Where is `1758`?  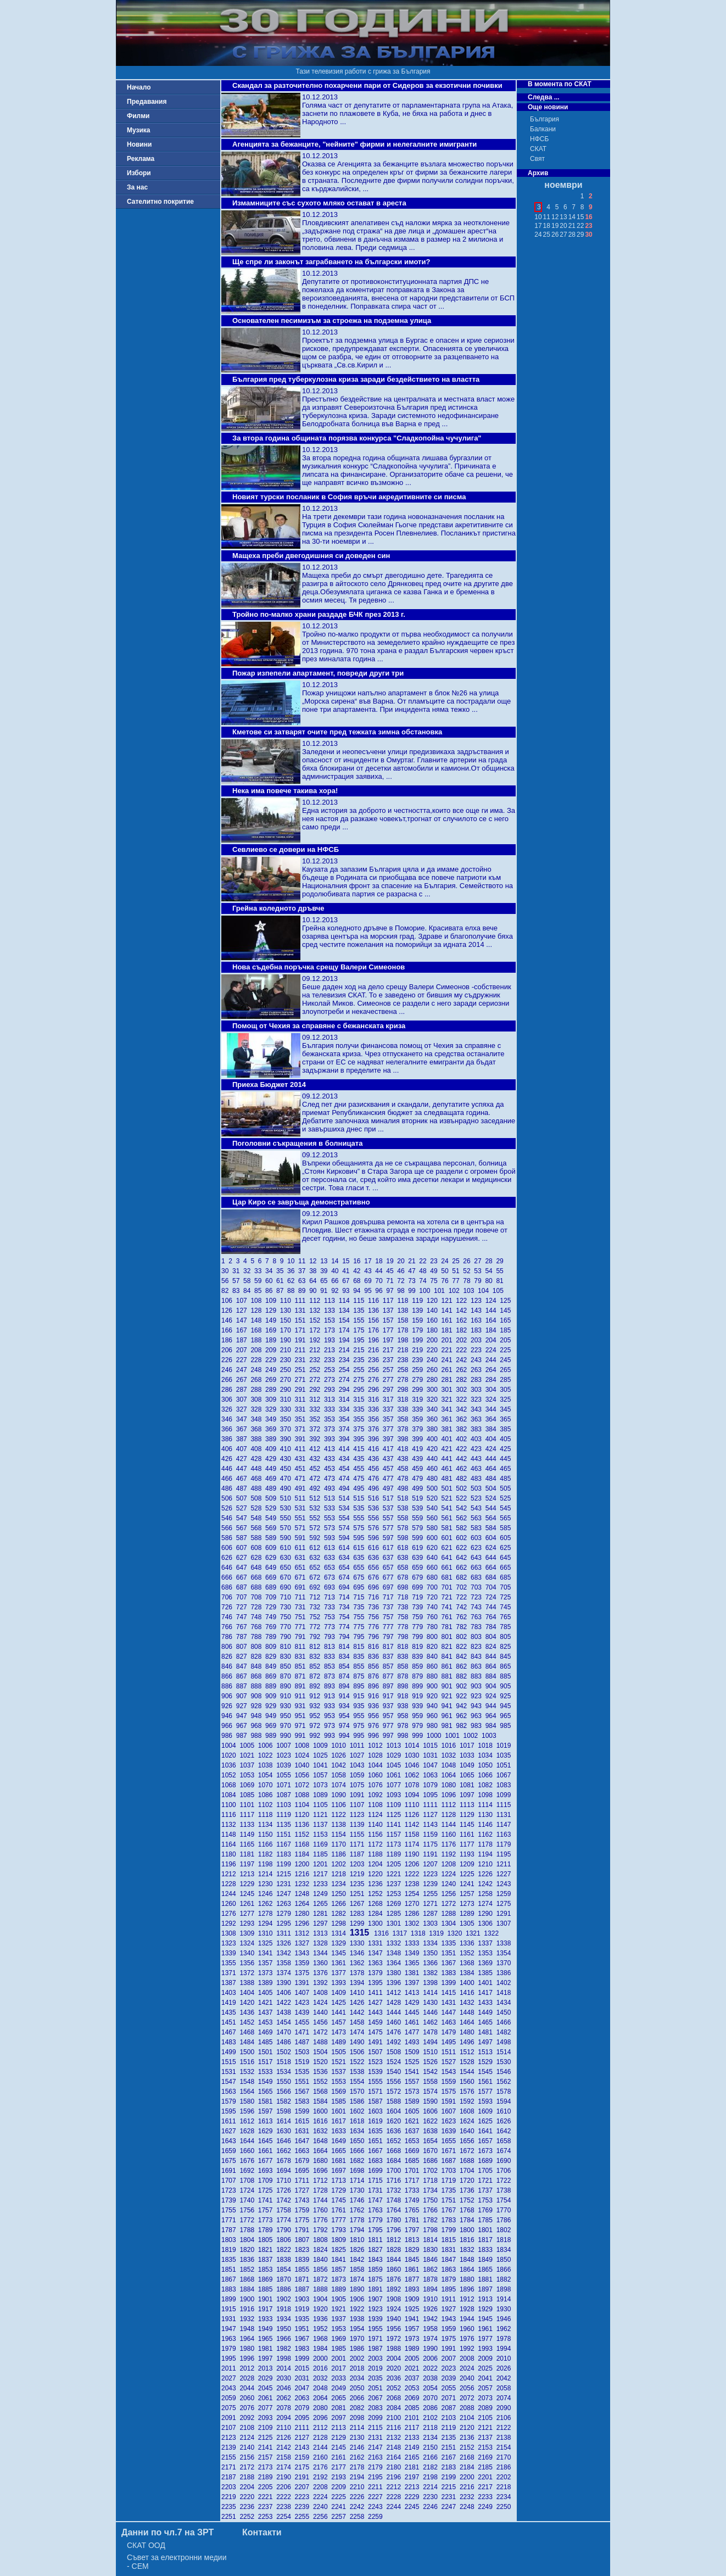
1758 is located at coordinates (285, 2210).